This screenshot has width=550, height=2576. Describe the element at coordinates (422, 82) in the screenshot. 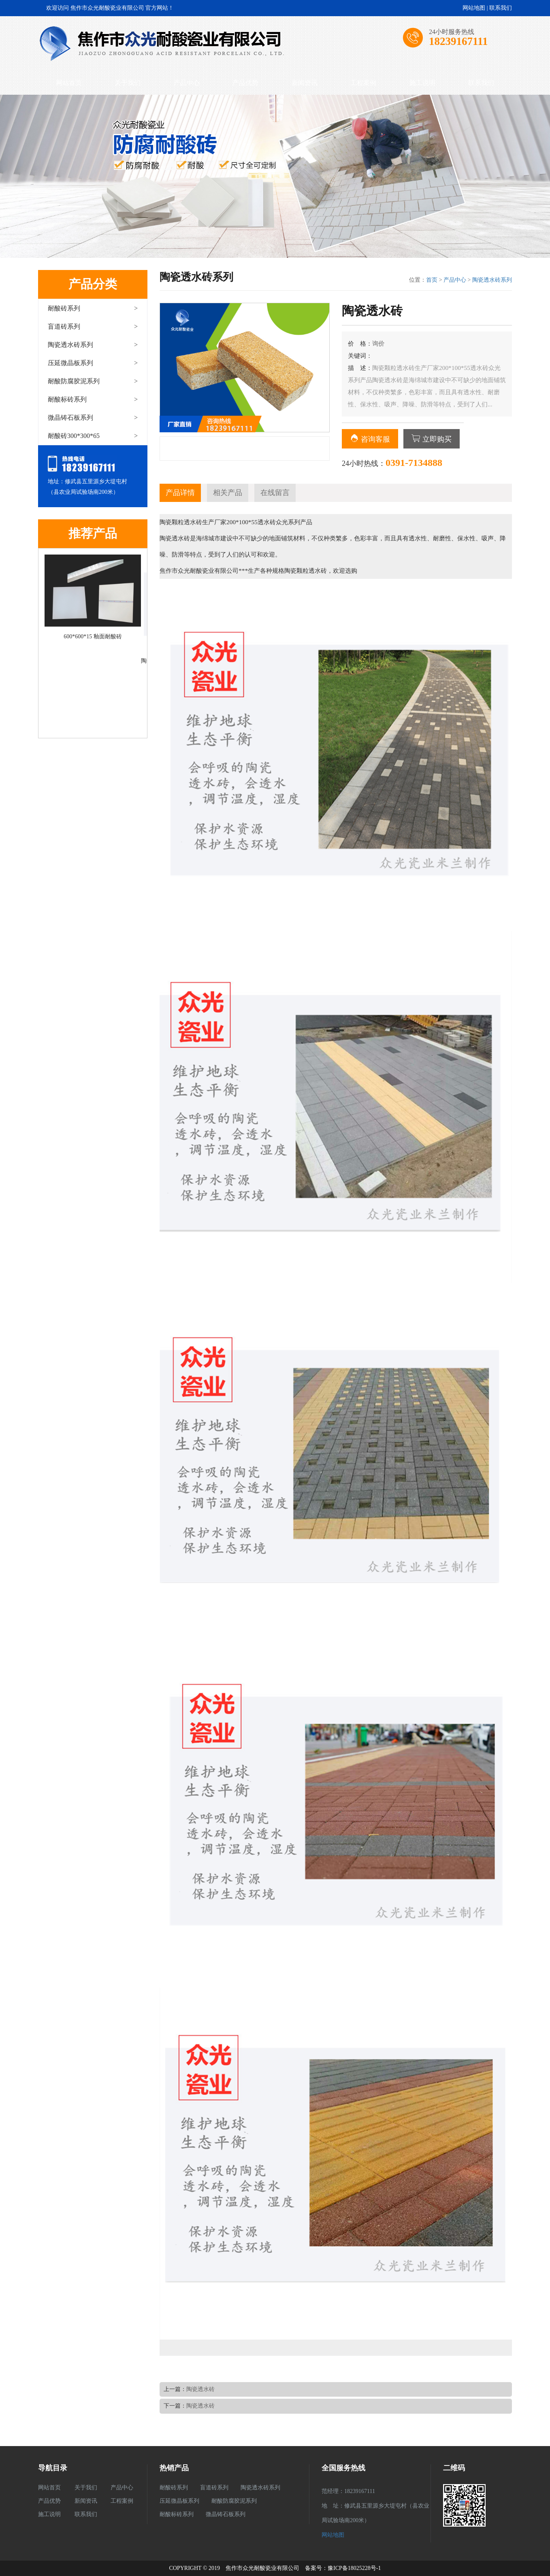

I see `施工说明` at that location.